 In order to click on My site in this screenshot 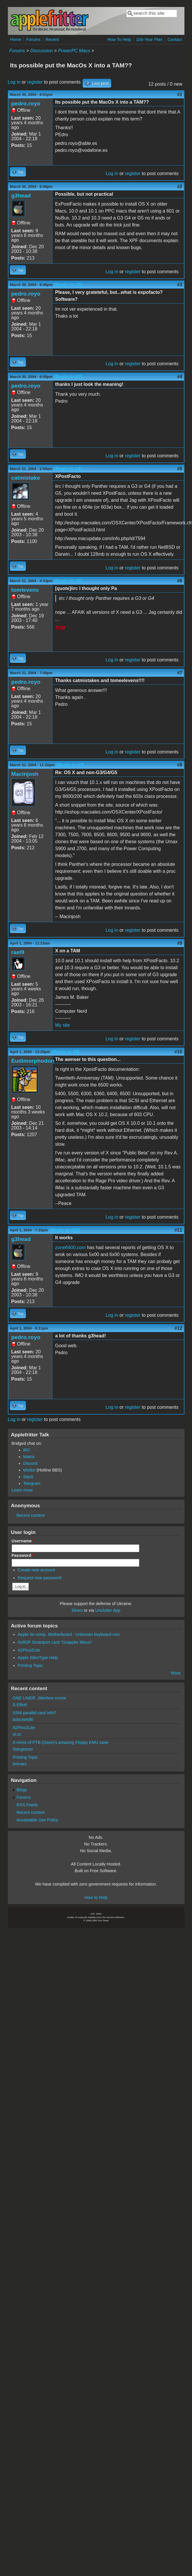, I will do `click(62, 1025)`.